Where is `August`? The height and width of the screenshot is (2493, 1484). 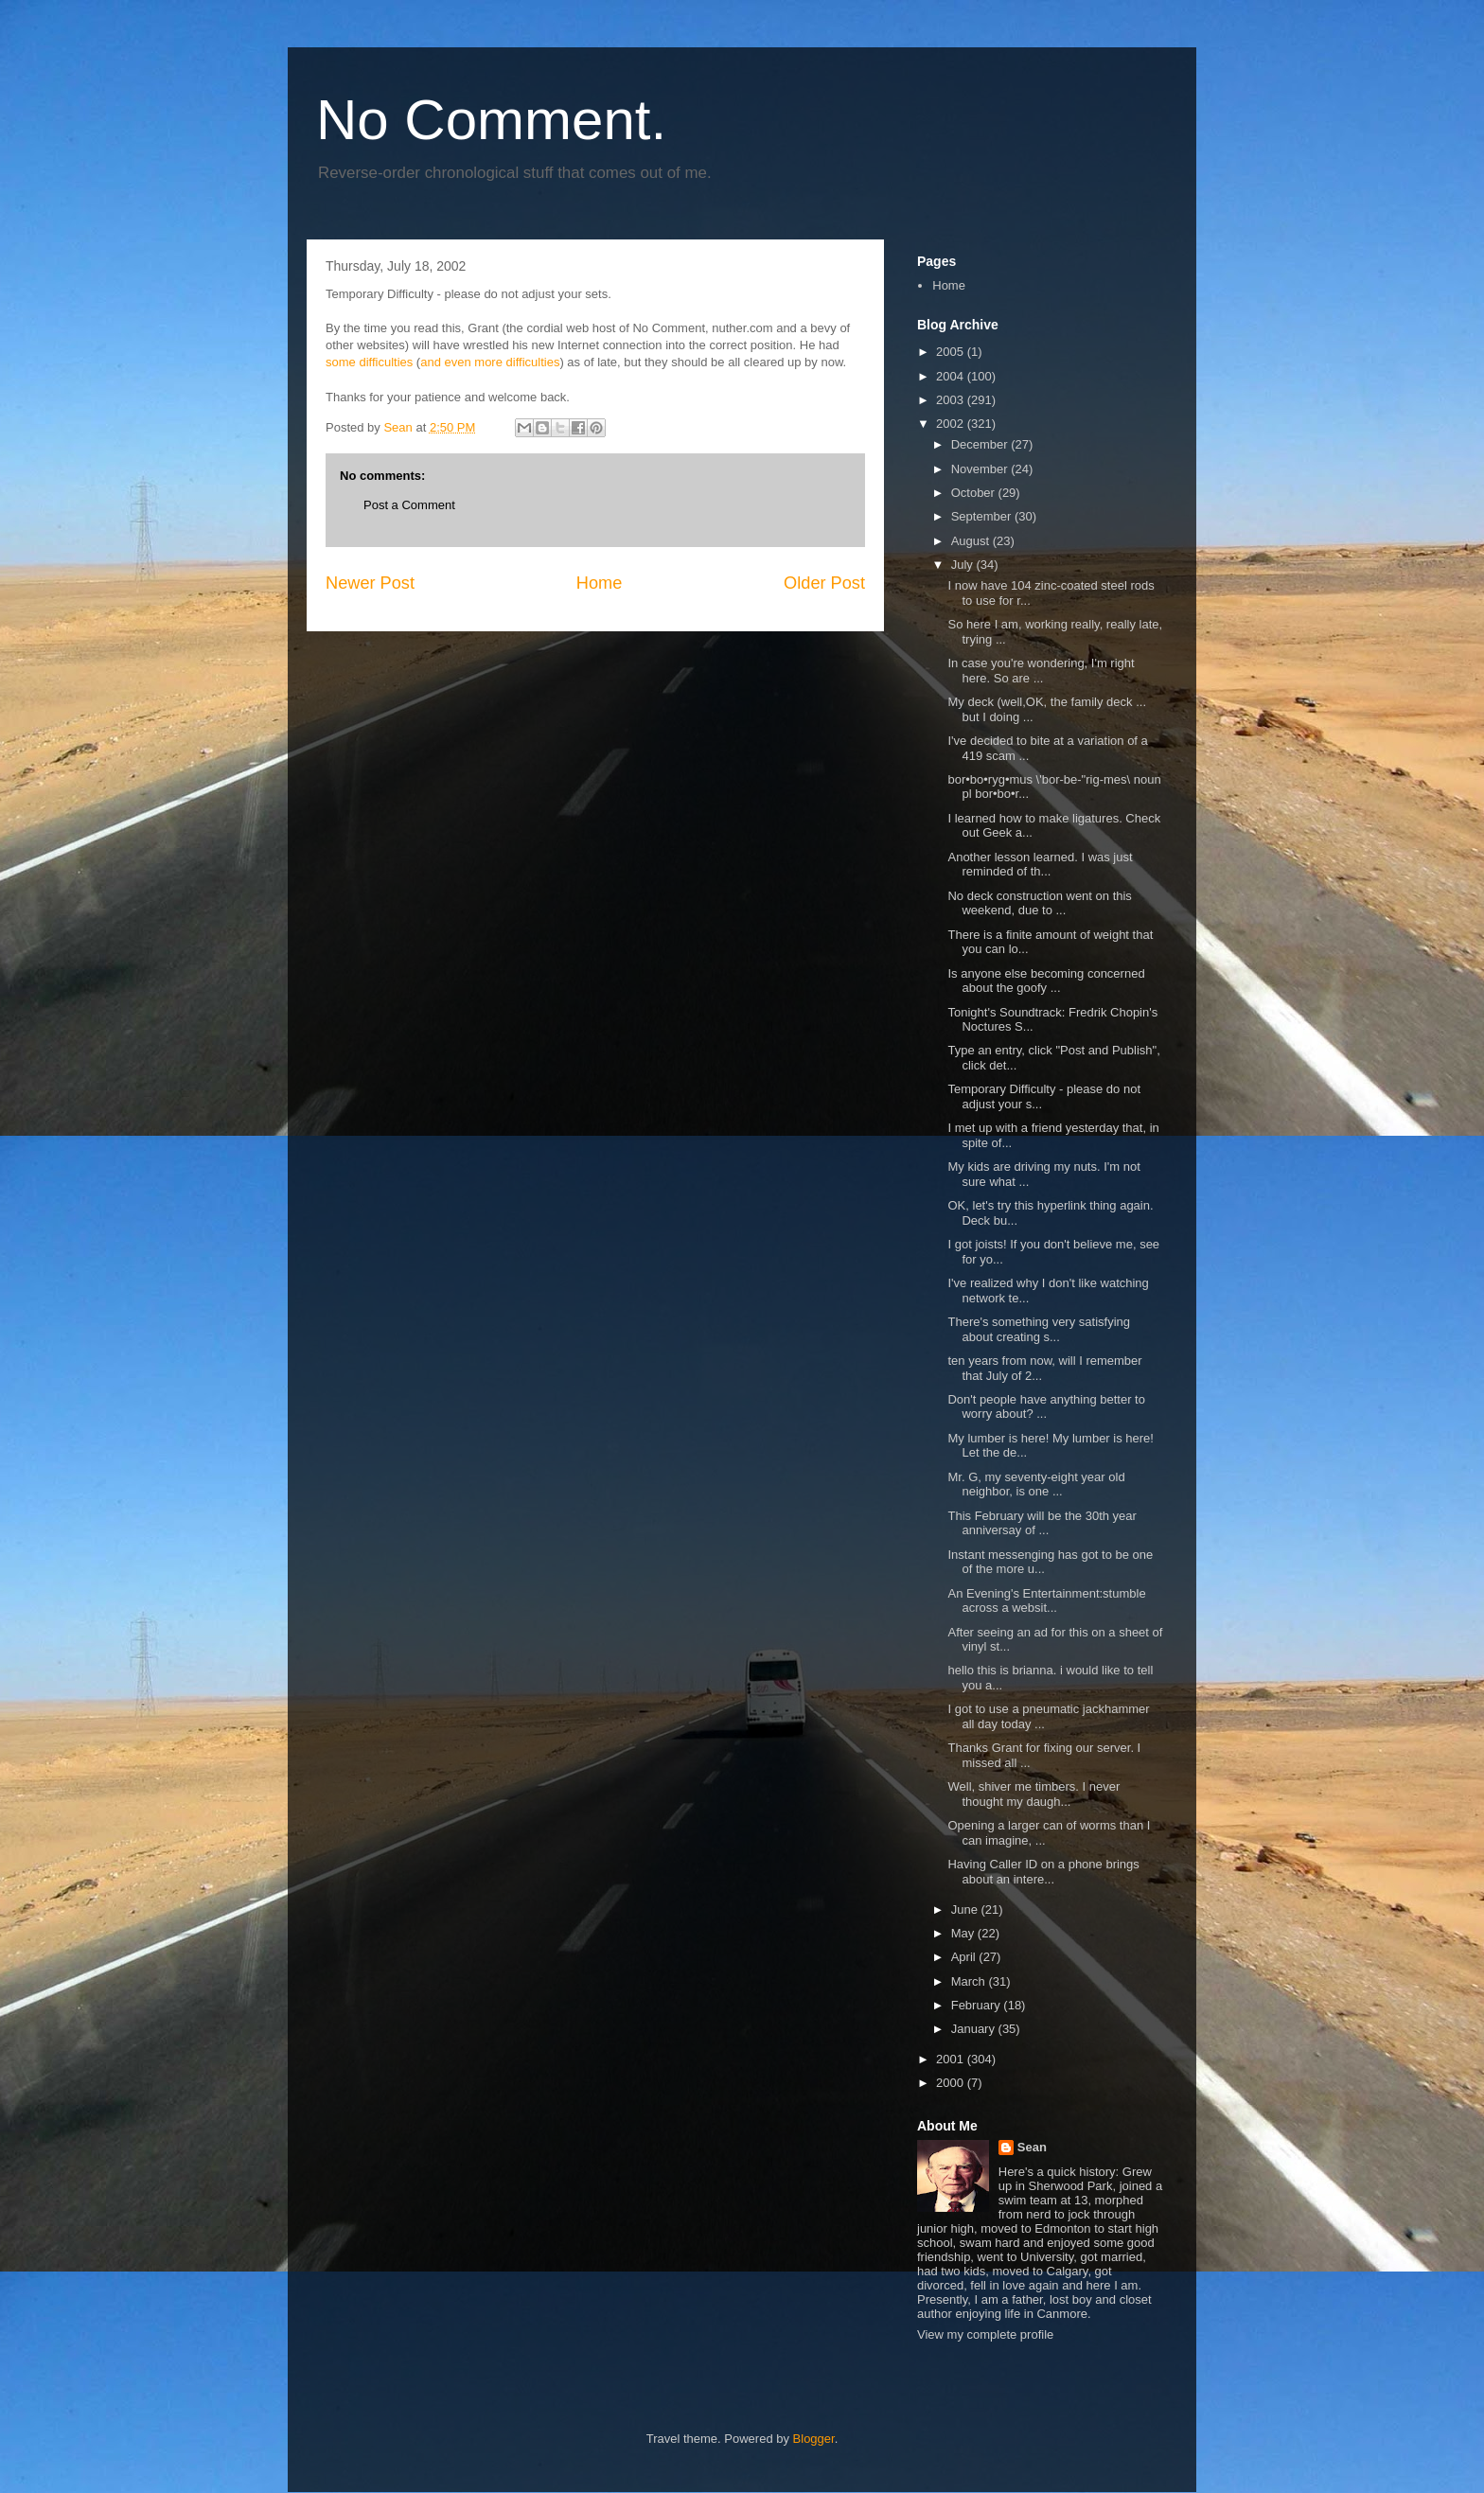 August is located at coordinates (972, 541).